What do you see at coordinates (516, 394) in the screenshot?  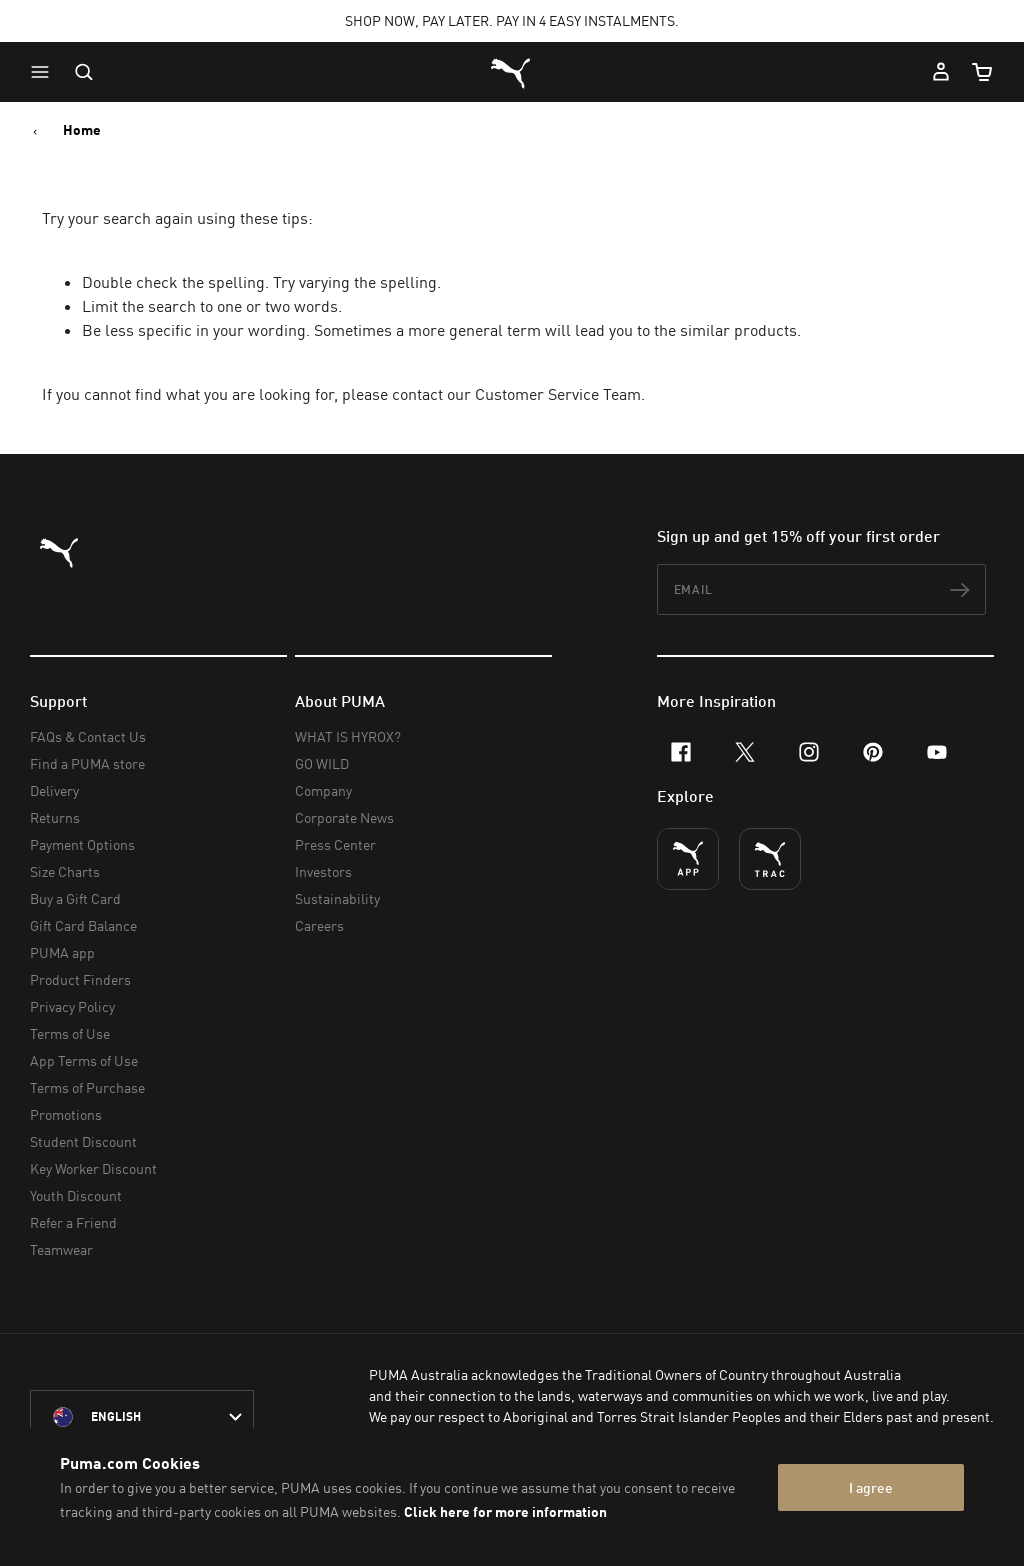 I see `contact our Customer Service Team` at bounding box center [516, 394].